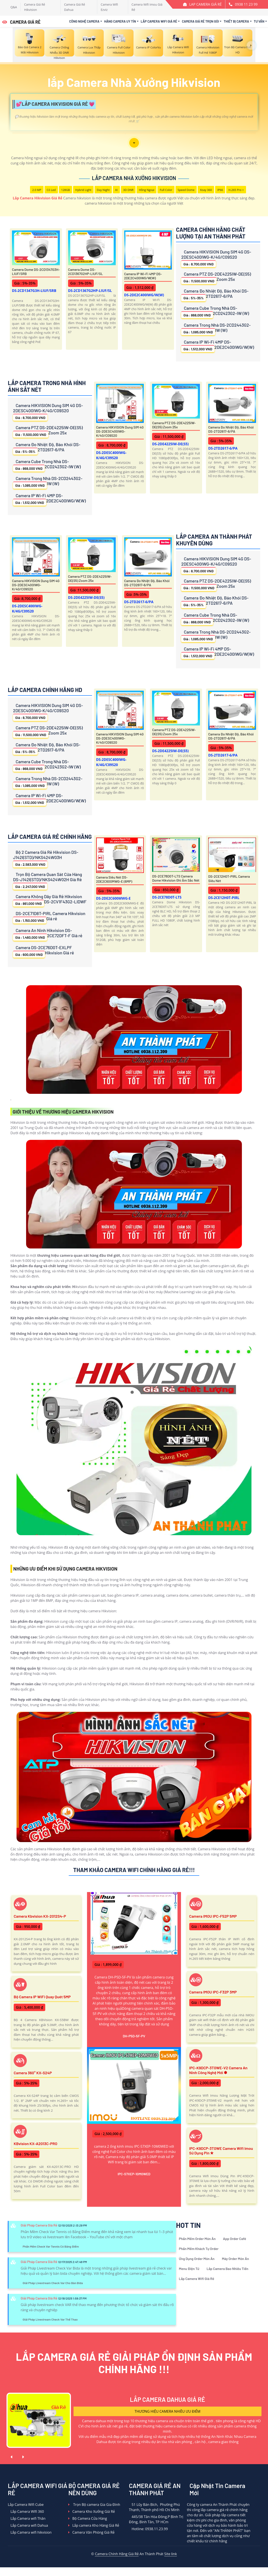 The image size is (268, 2576). Describe the element at coordinates (246, 4) in the screenshot. I see `0938 11 23 99` at that location.